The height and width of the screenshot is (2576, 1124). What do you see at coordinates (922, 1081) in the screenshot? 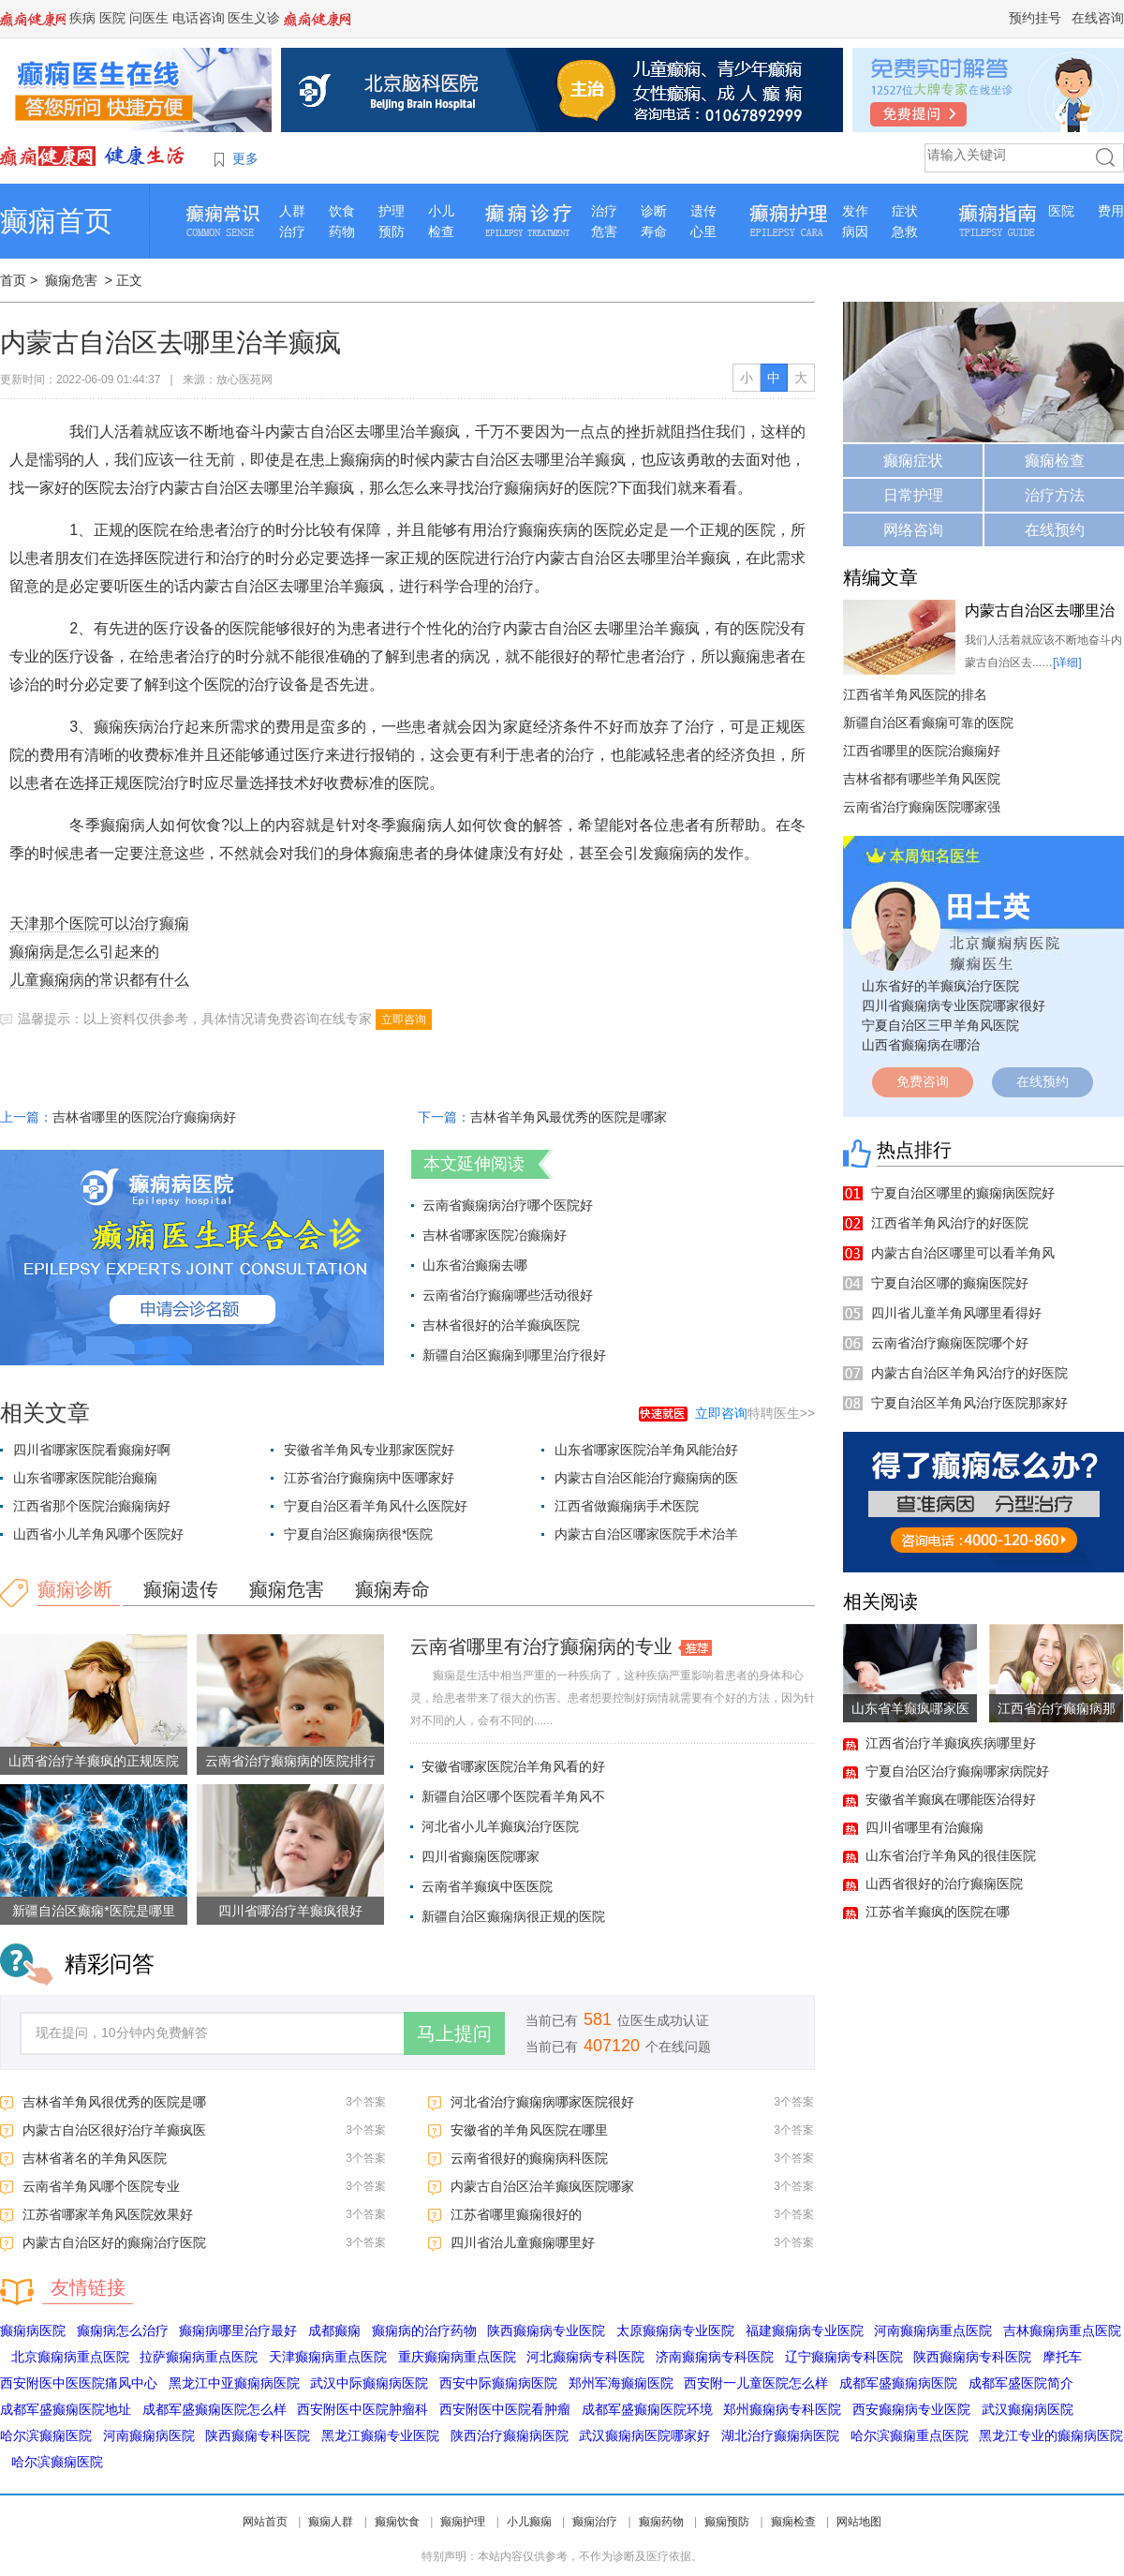
I see `免费咨询` at bounding box center [922, 1081].